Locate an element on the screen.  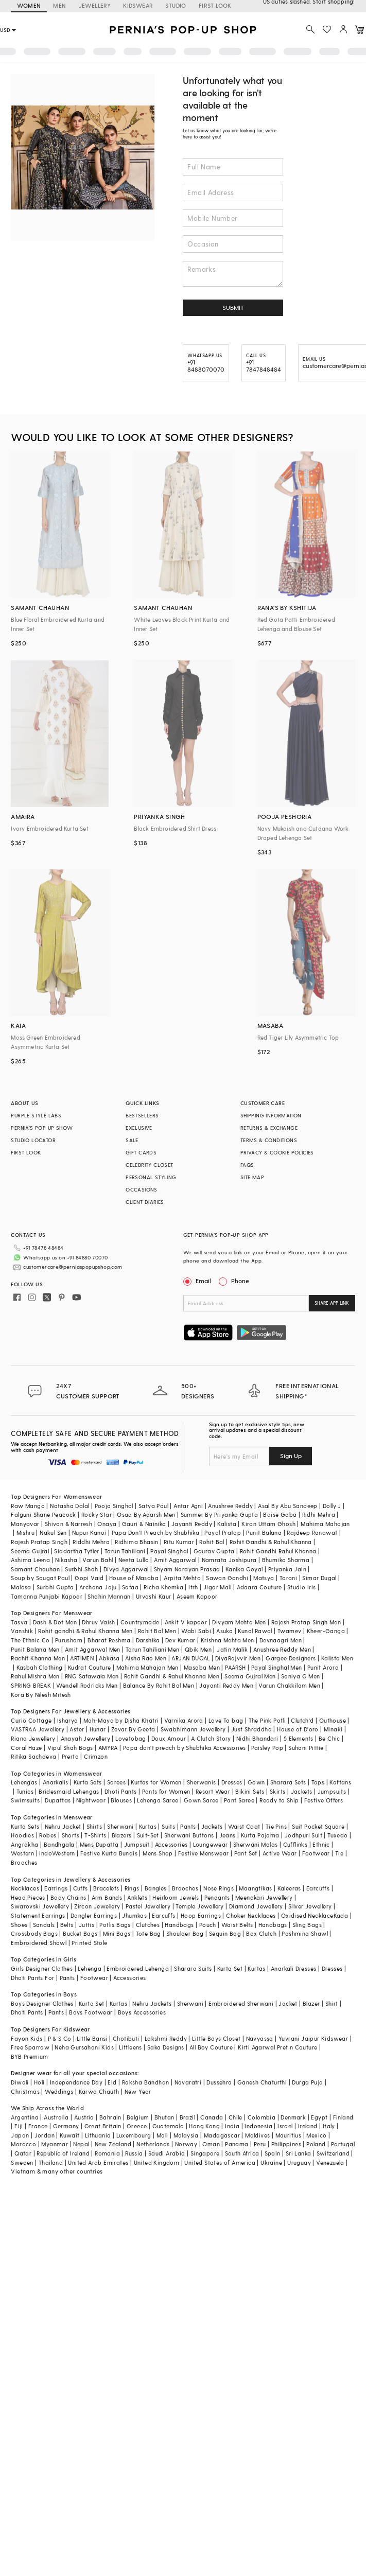
Crossbody Bags is located at coordinates (34, 1933).